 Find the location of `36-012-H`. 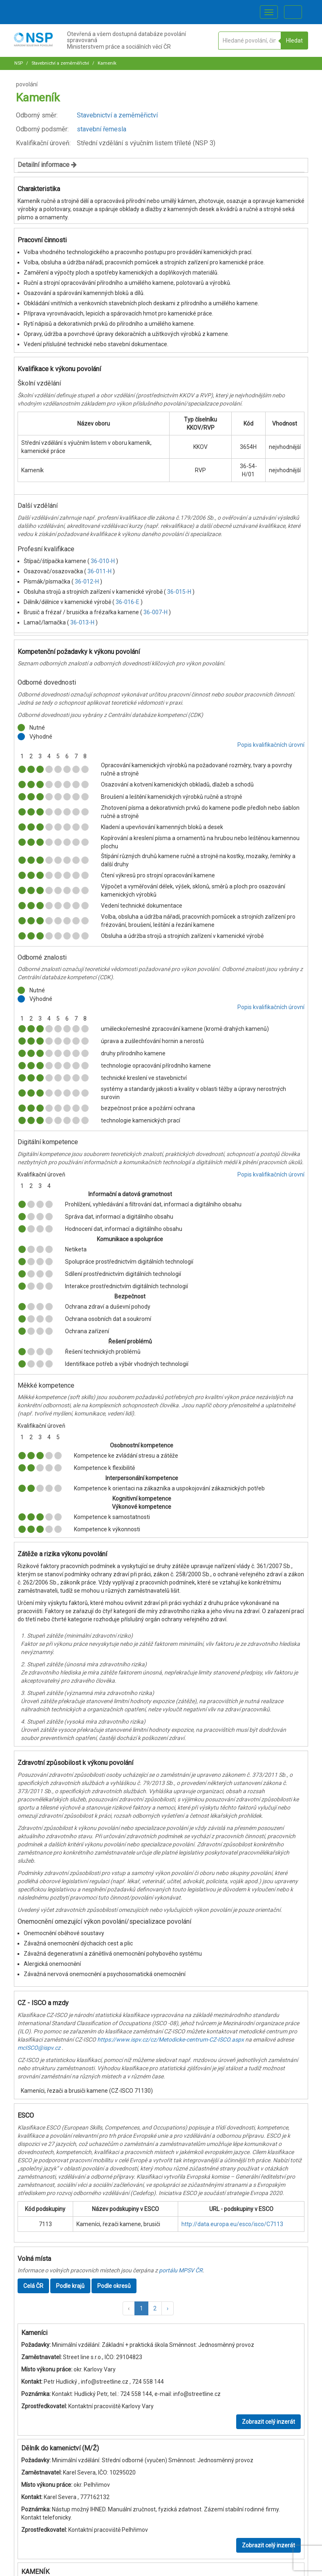

36-012-H is located at coordinates (87, 581).